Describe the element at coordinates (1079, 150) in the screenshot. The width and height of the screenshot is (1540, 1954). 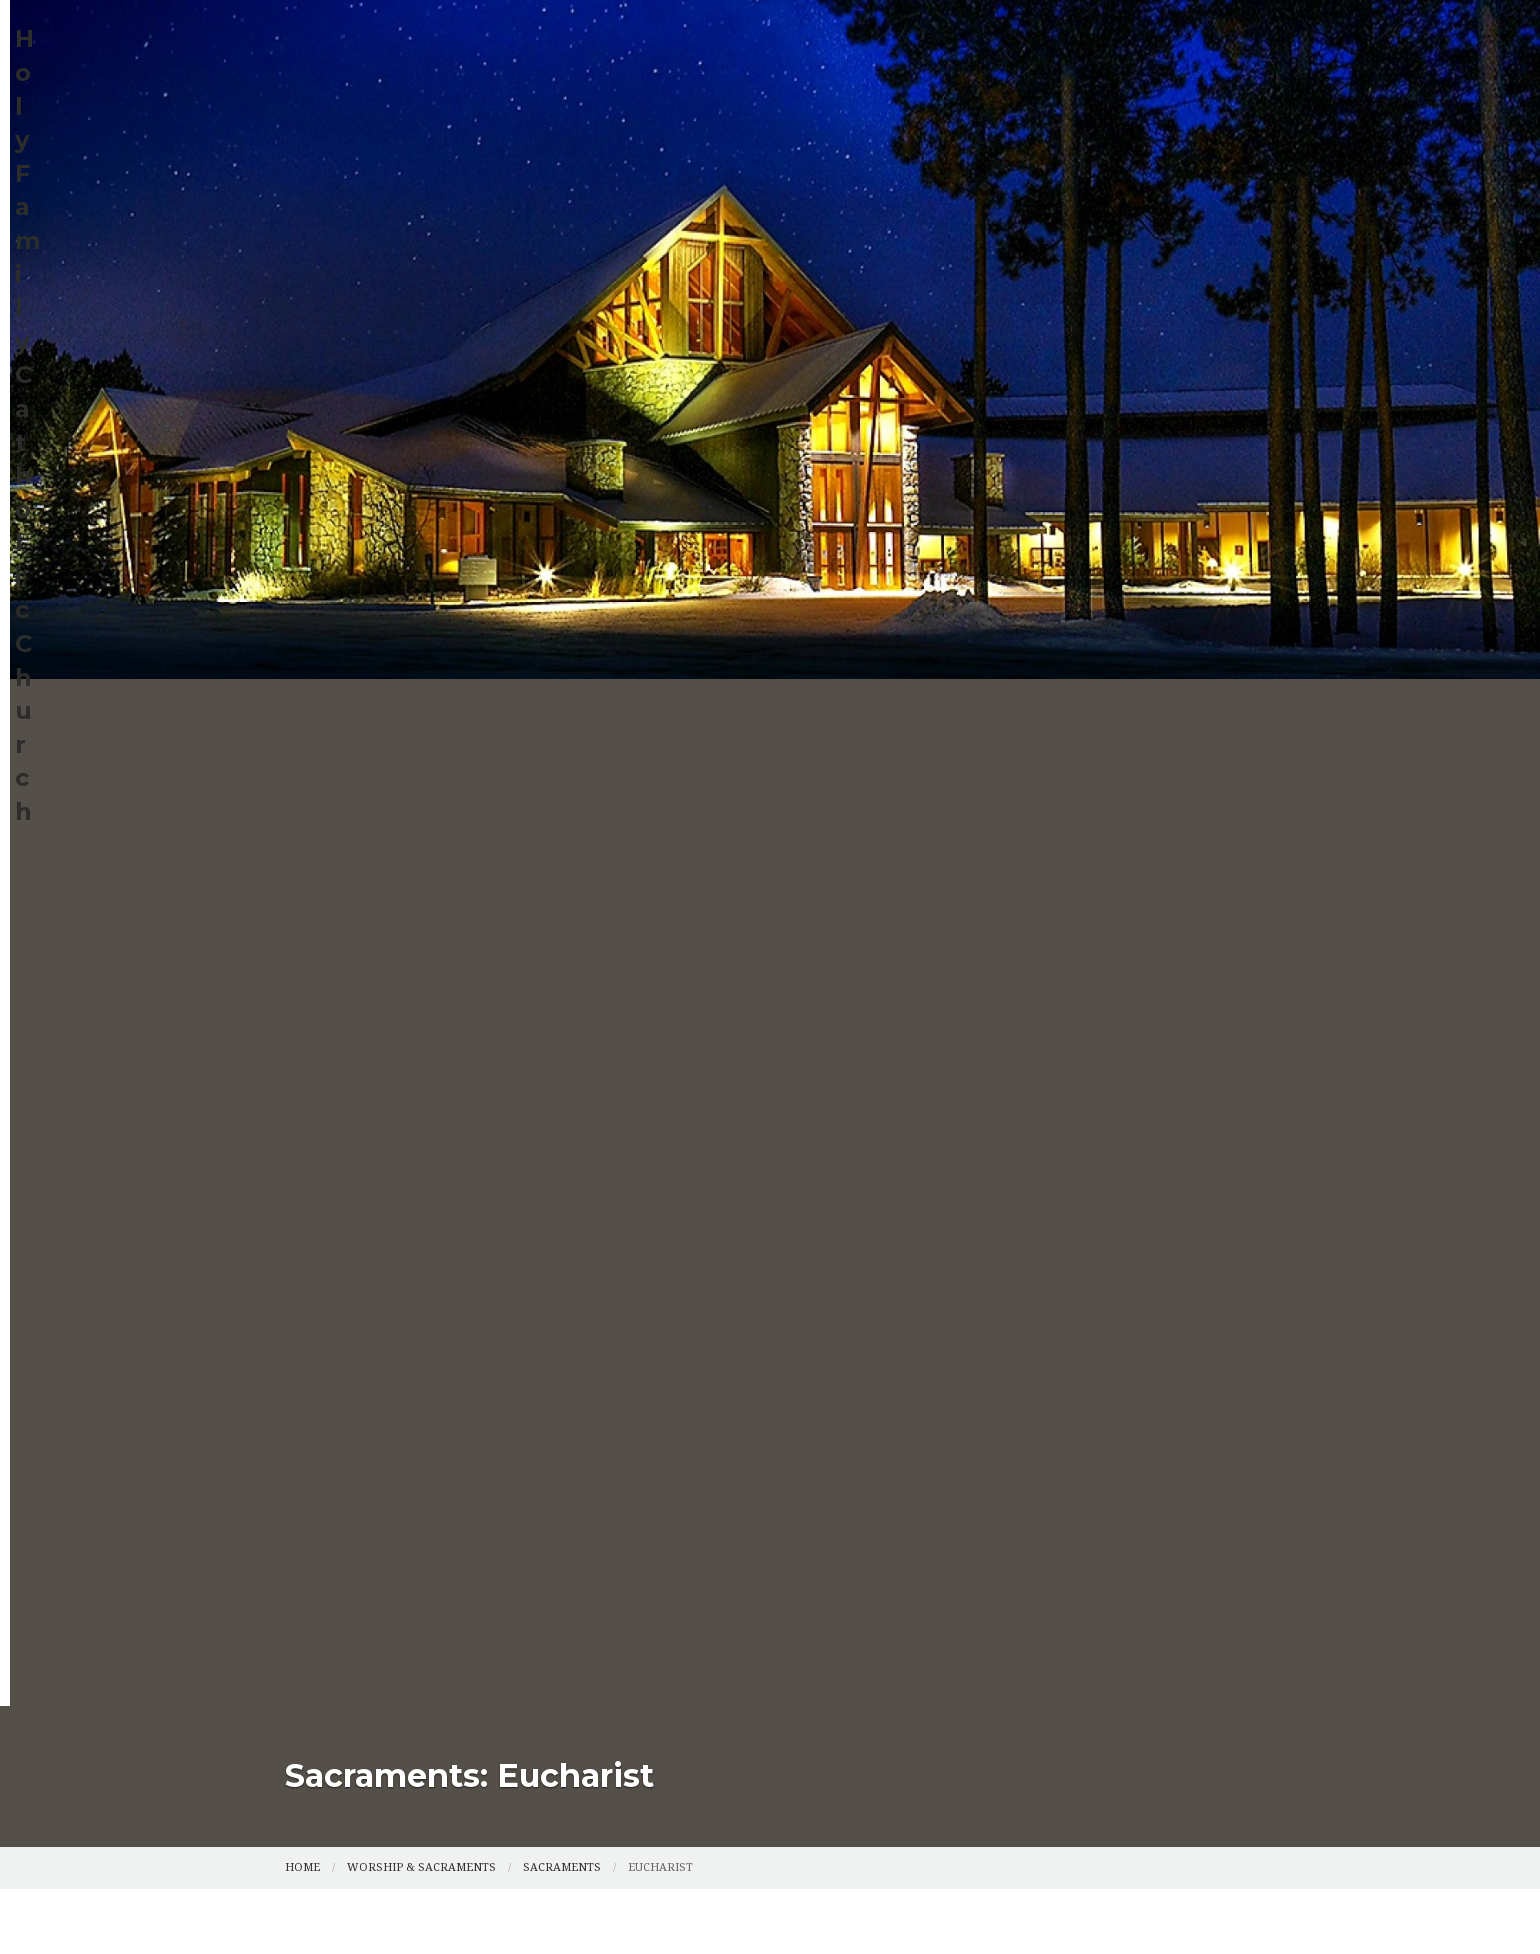
I see `Compassion Fund` at that location.